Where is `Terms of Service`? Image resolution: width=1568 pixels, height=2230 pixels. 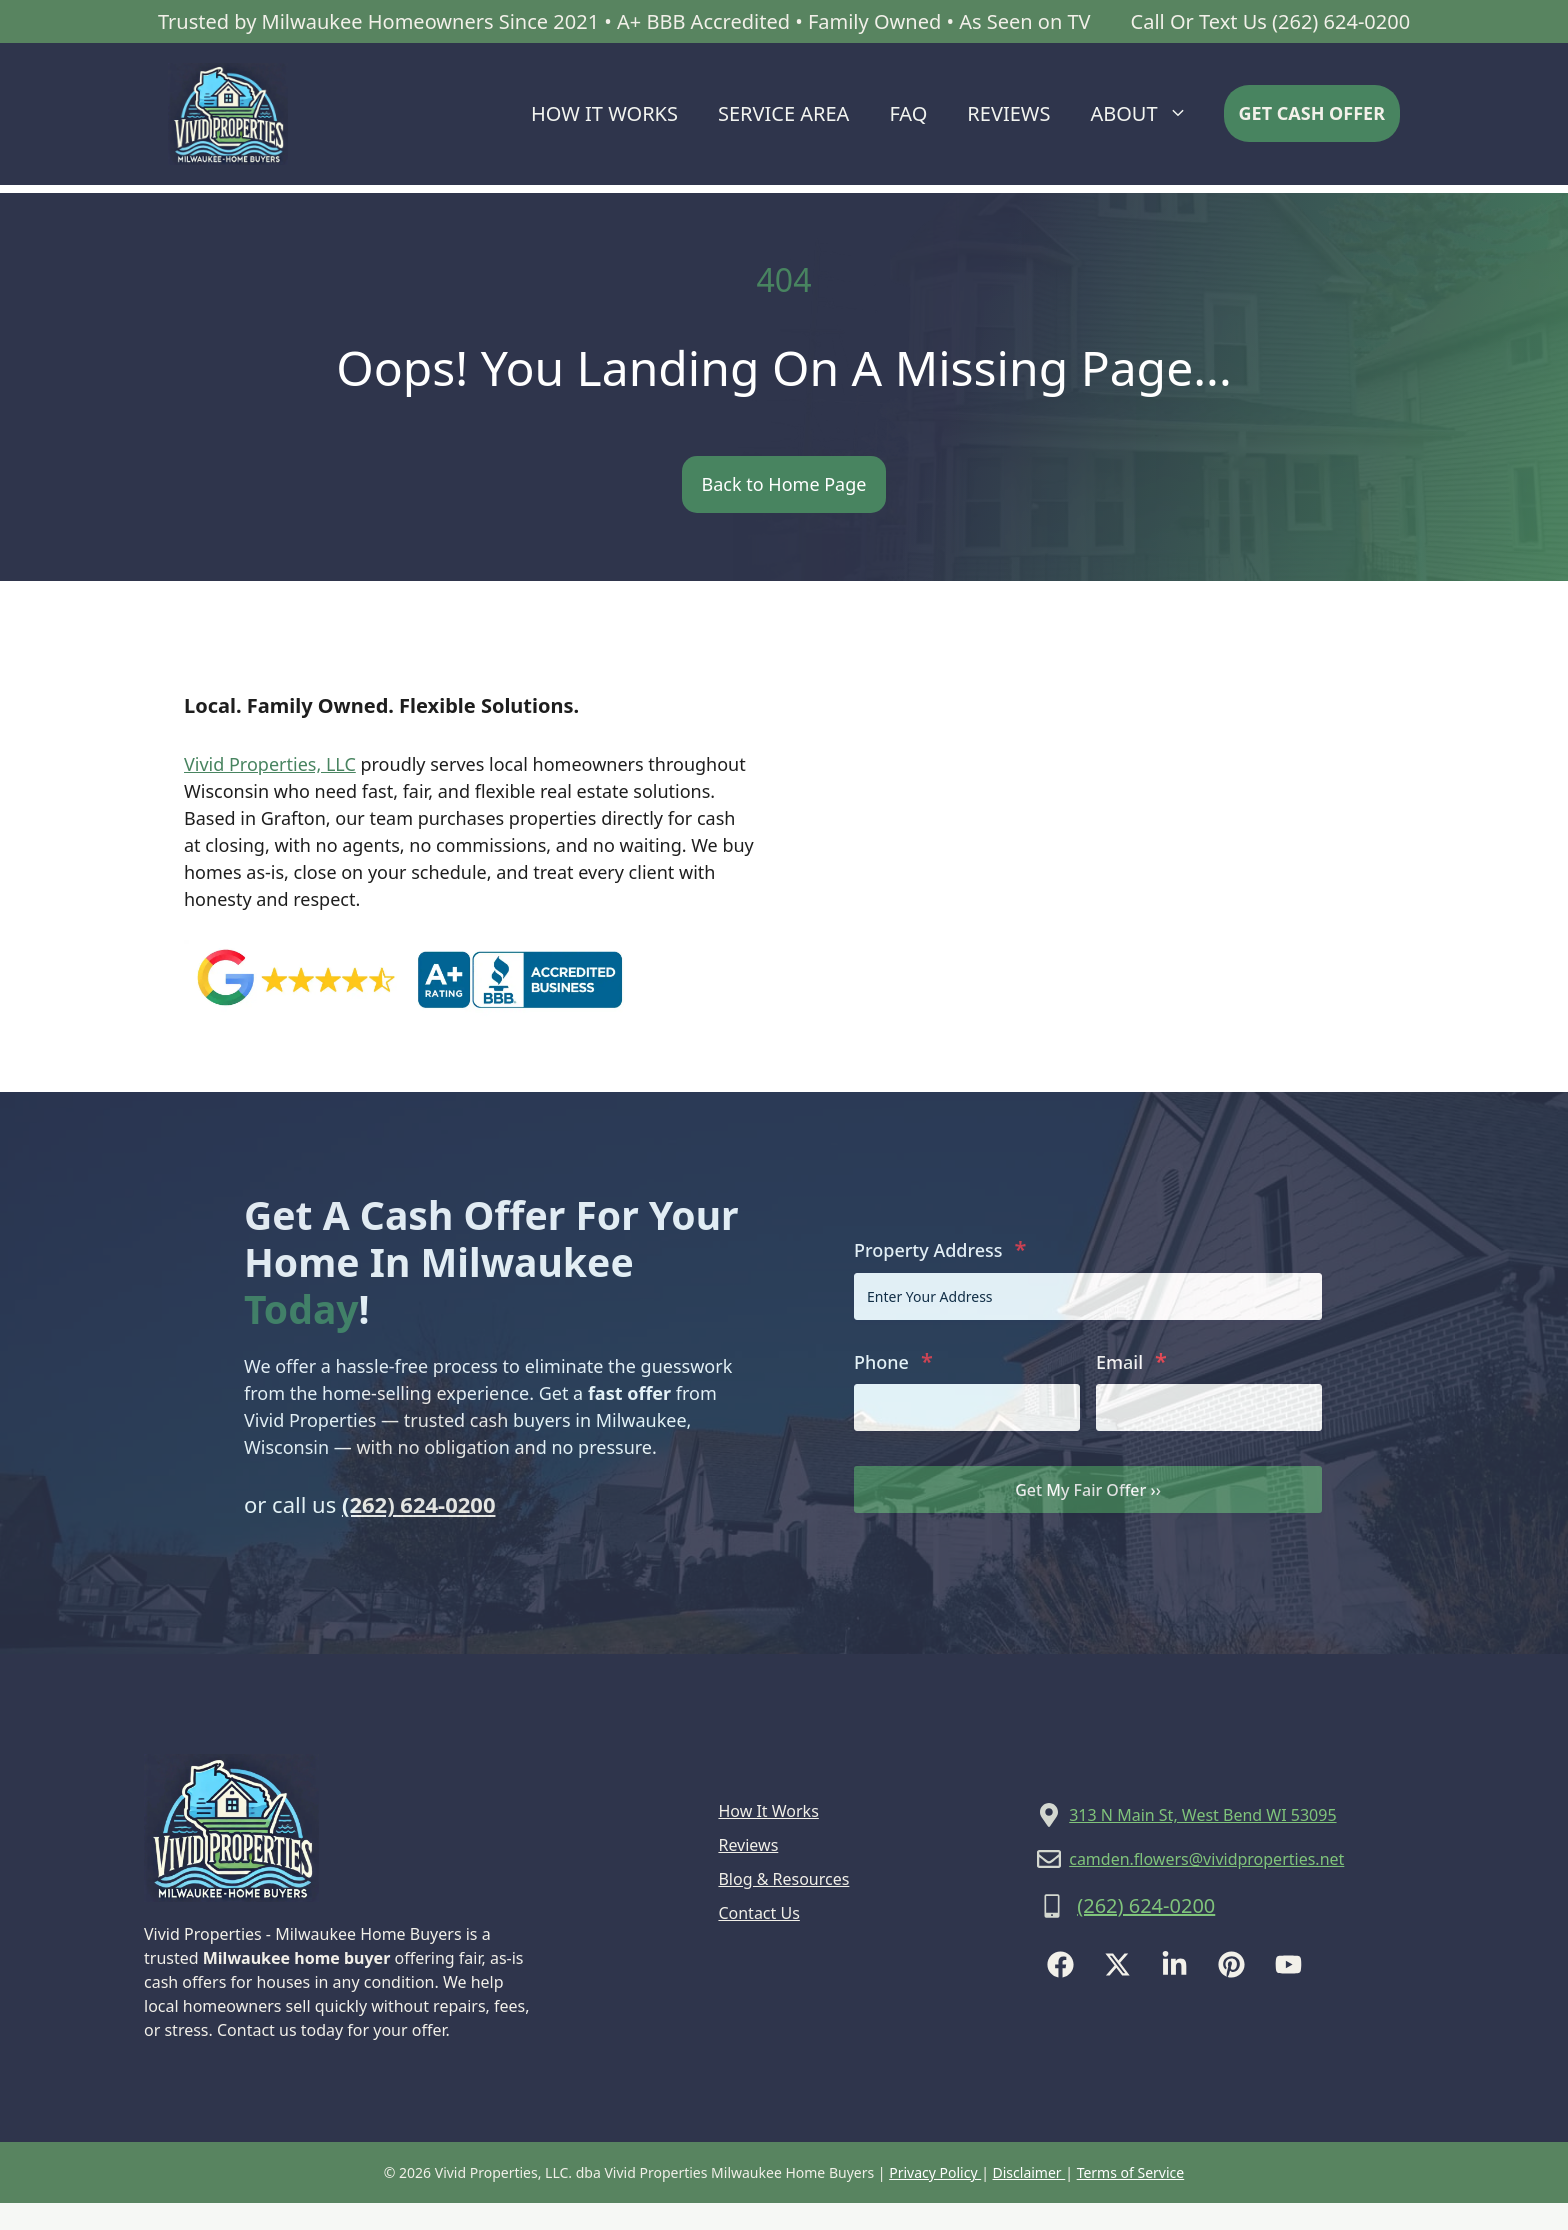 Terms of Service is located at coordinates (1131, 2172).